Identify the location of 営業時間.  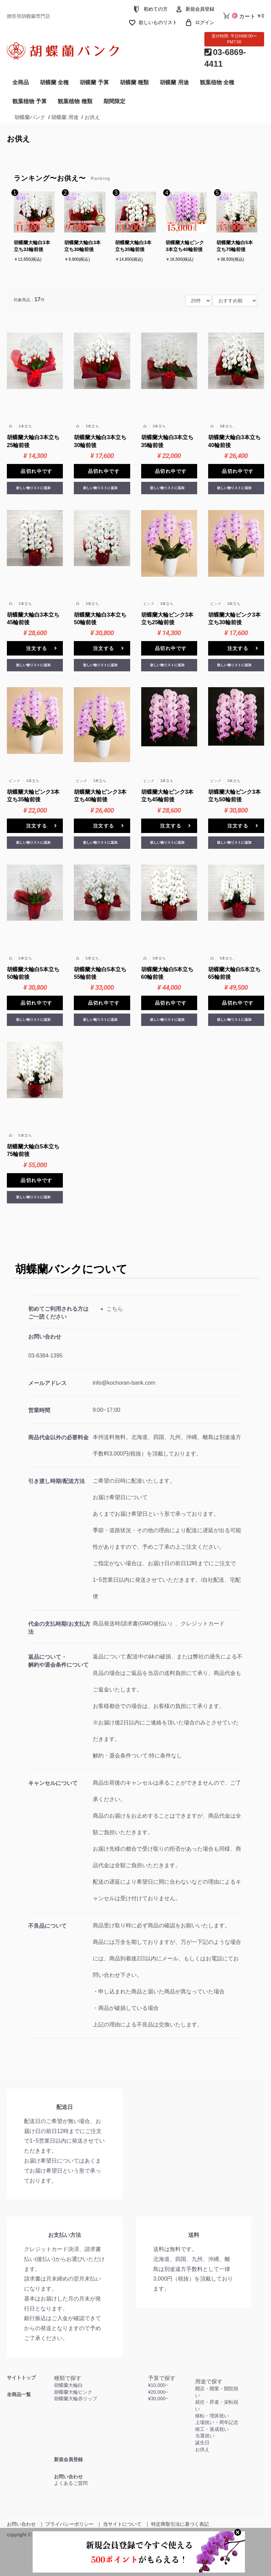
(39, 1410).